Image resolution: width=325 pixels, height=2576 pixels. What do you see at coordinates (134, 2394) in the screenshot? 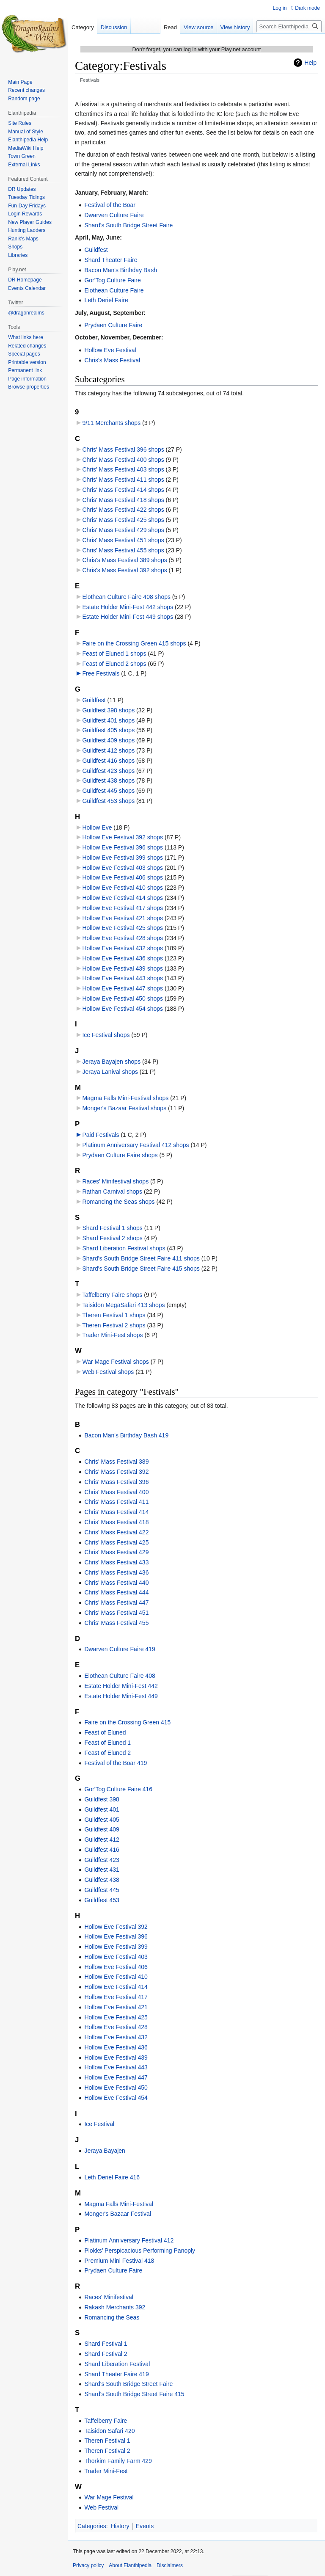
I see `Shard's South Bridge Street Faire 415` at bounding box center [134, 2394].